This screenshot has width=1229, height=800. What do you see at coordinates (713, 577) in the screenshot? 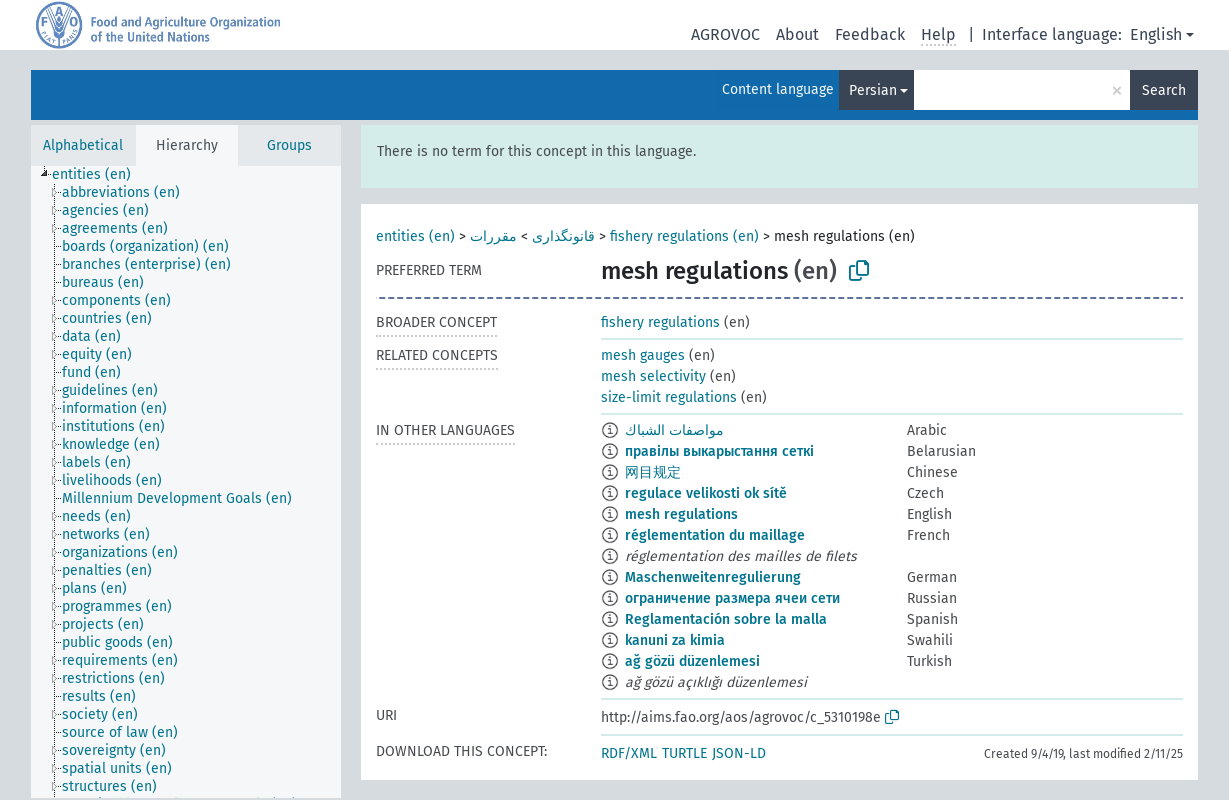
I see `Maschenweitenregulierung` at bounding box center [713, 577].